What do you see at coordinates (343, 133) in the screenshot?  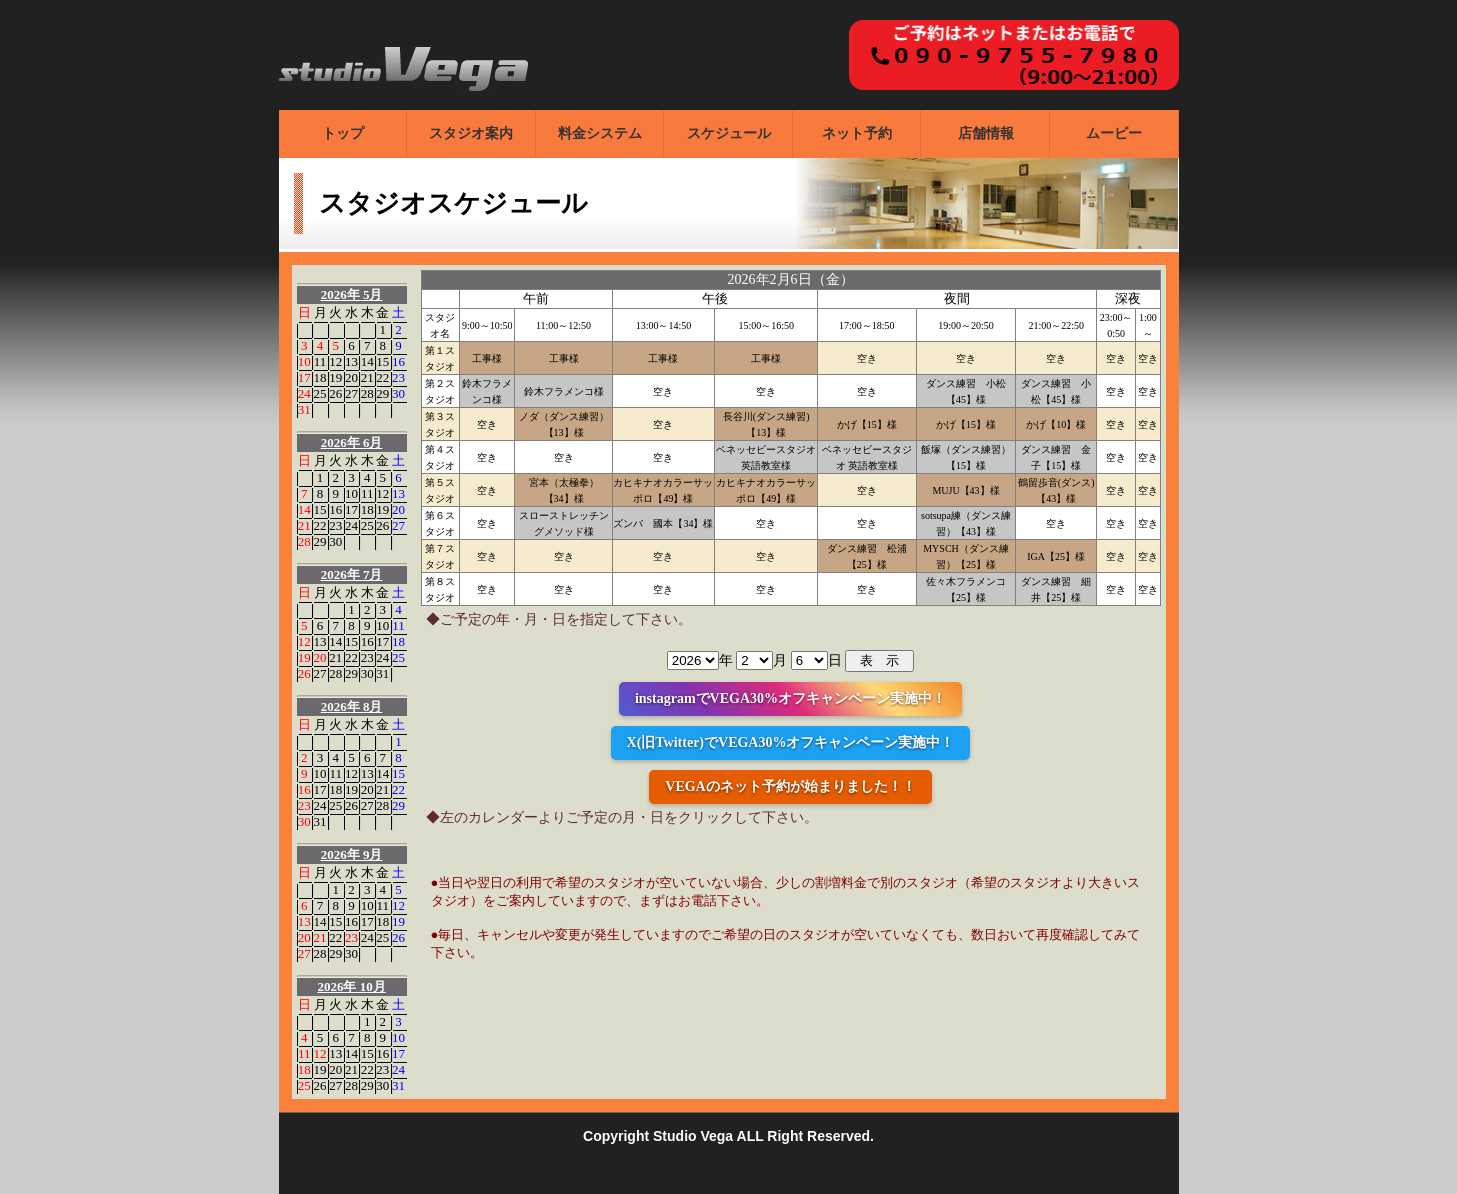 I see `トップ` at bounding box center [343, 133].